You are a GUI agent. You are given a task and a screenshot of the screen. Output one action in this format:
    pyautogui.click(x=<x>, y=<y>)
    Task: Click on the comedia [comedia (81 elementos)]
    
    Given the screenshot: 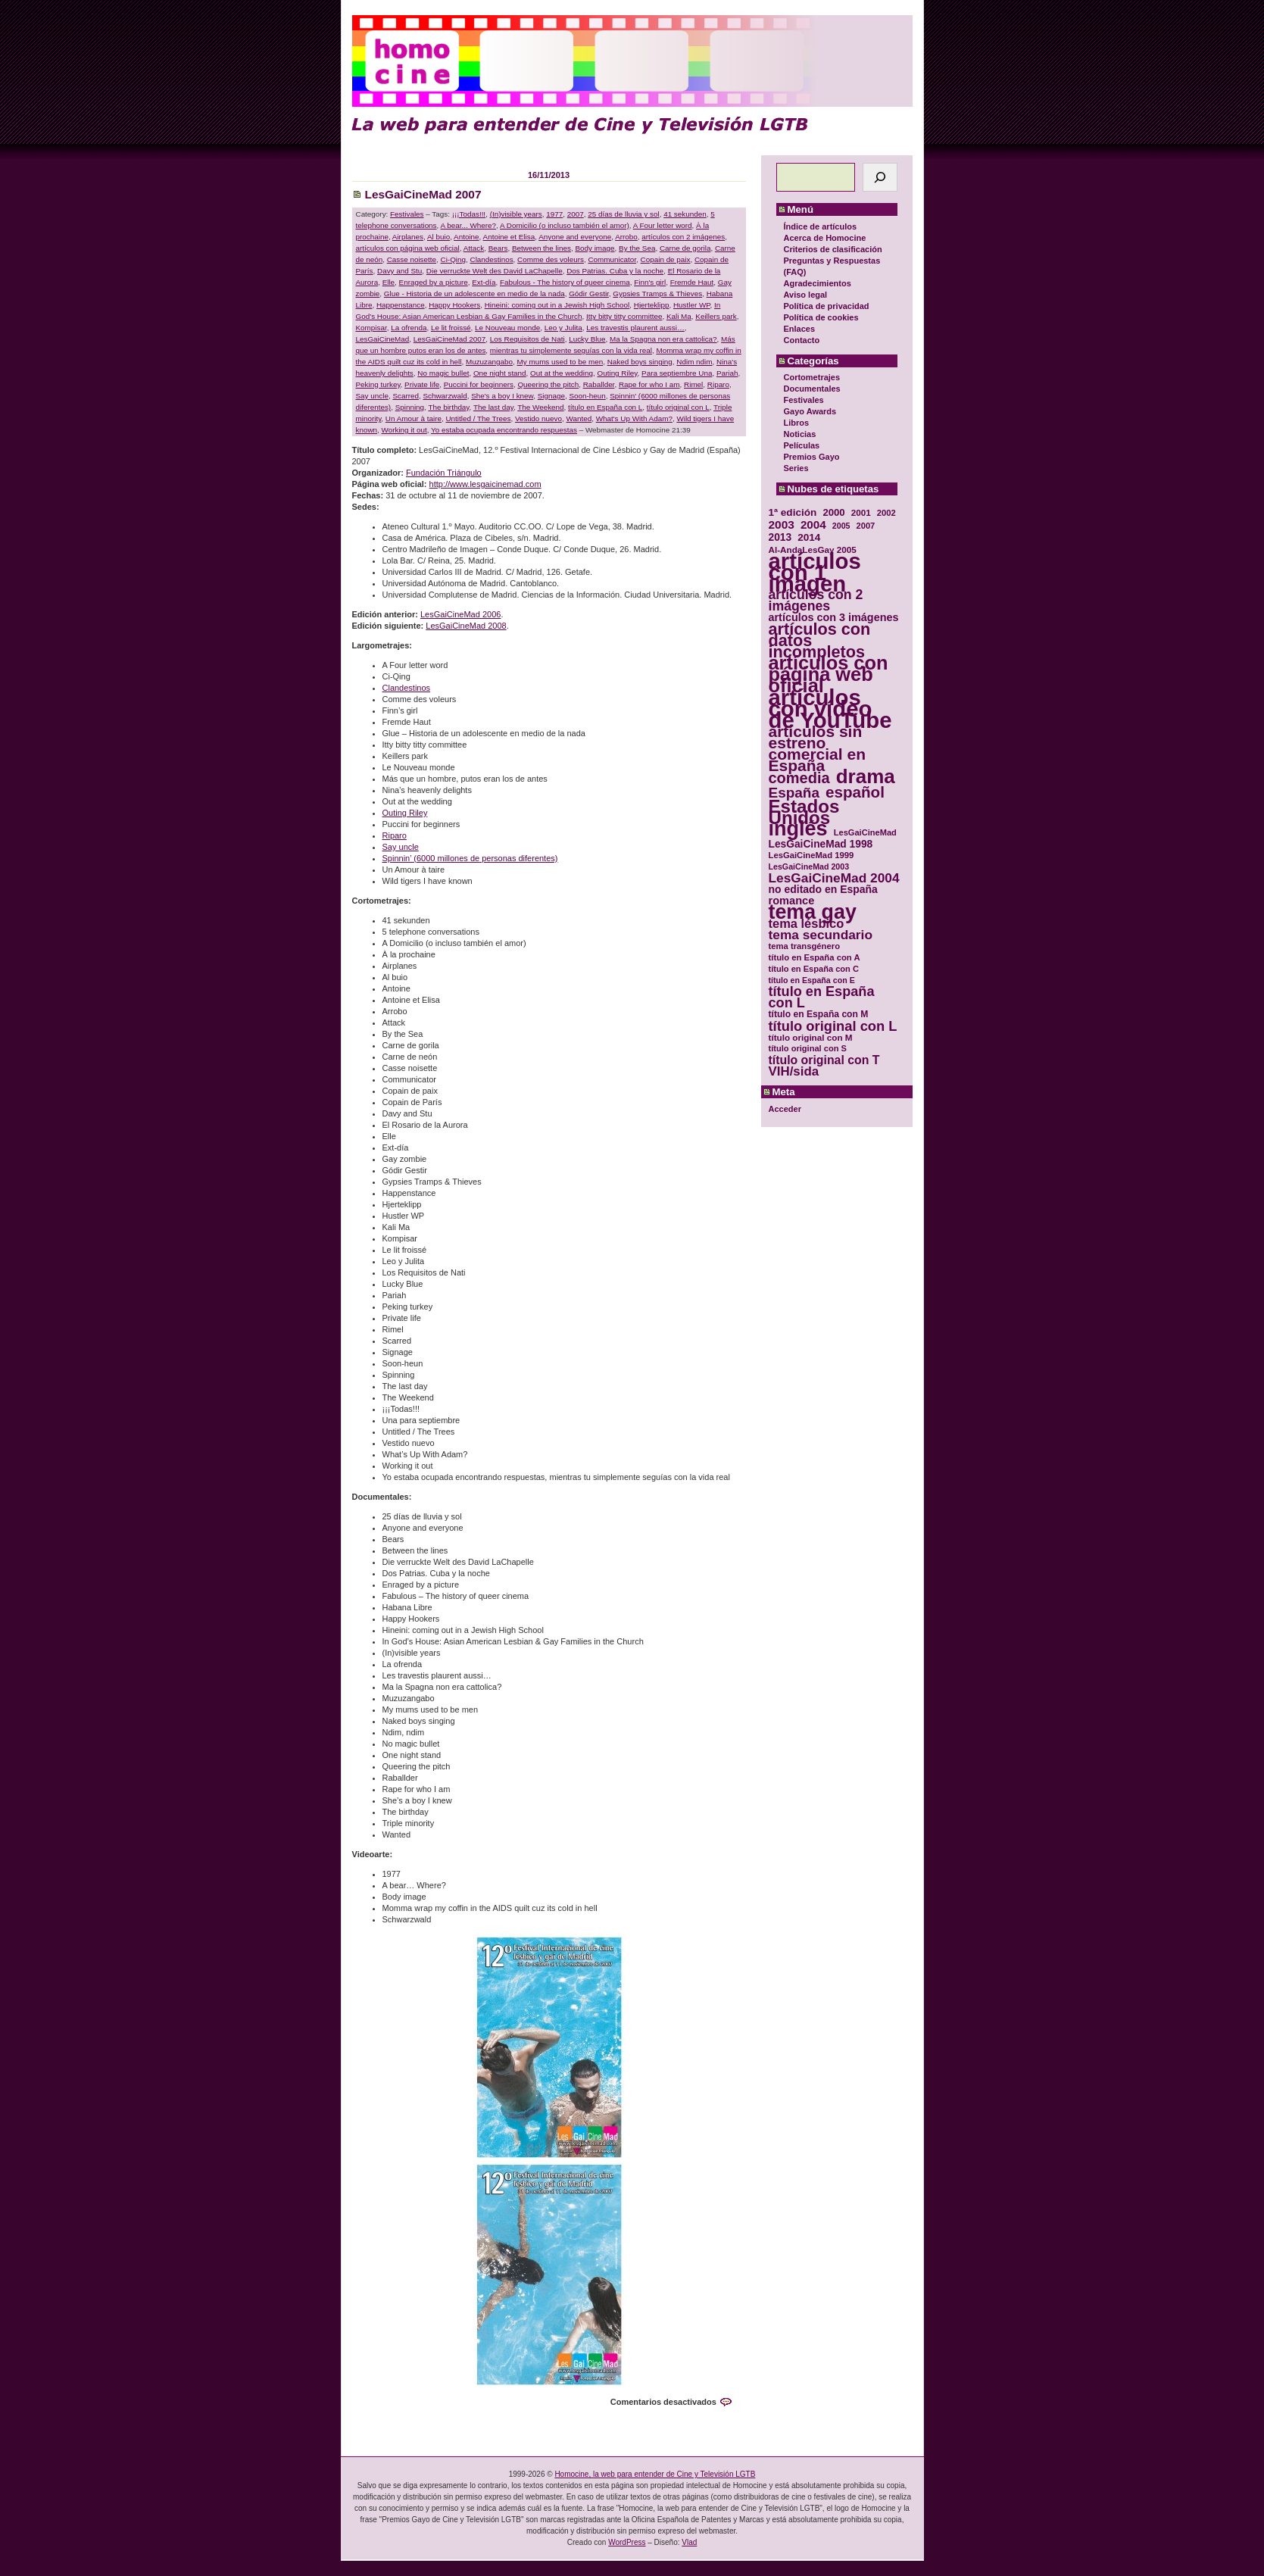 What is the action you would take?
    pyautogui.click(x=799, y=778)
    